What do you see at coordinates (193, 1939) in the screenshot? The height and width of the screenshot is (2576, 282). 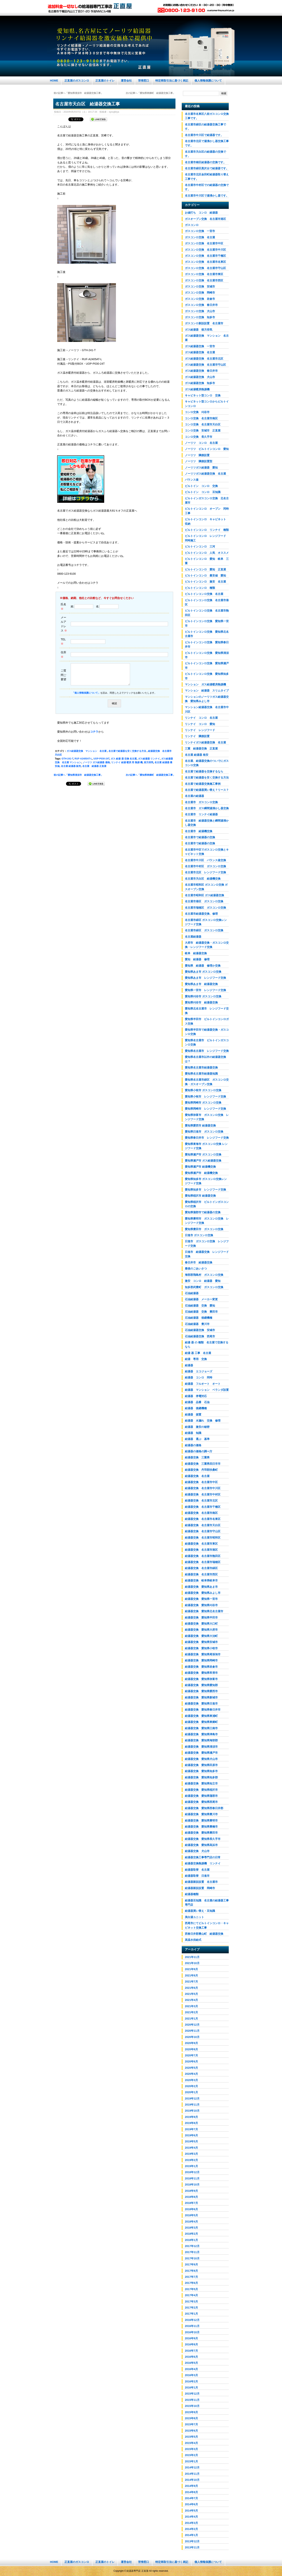 I see `高温水供給式` at bounding box center [193, 1939].